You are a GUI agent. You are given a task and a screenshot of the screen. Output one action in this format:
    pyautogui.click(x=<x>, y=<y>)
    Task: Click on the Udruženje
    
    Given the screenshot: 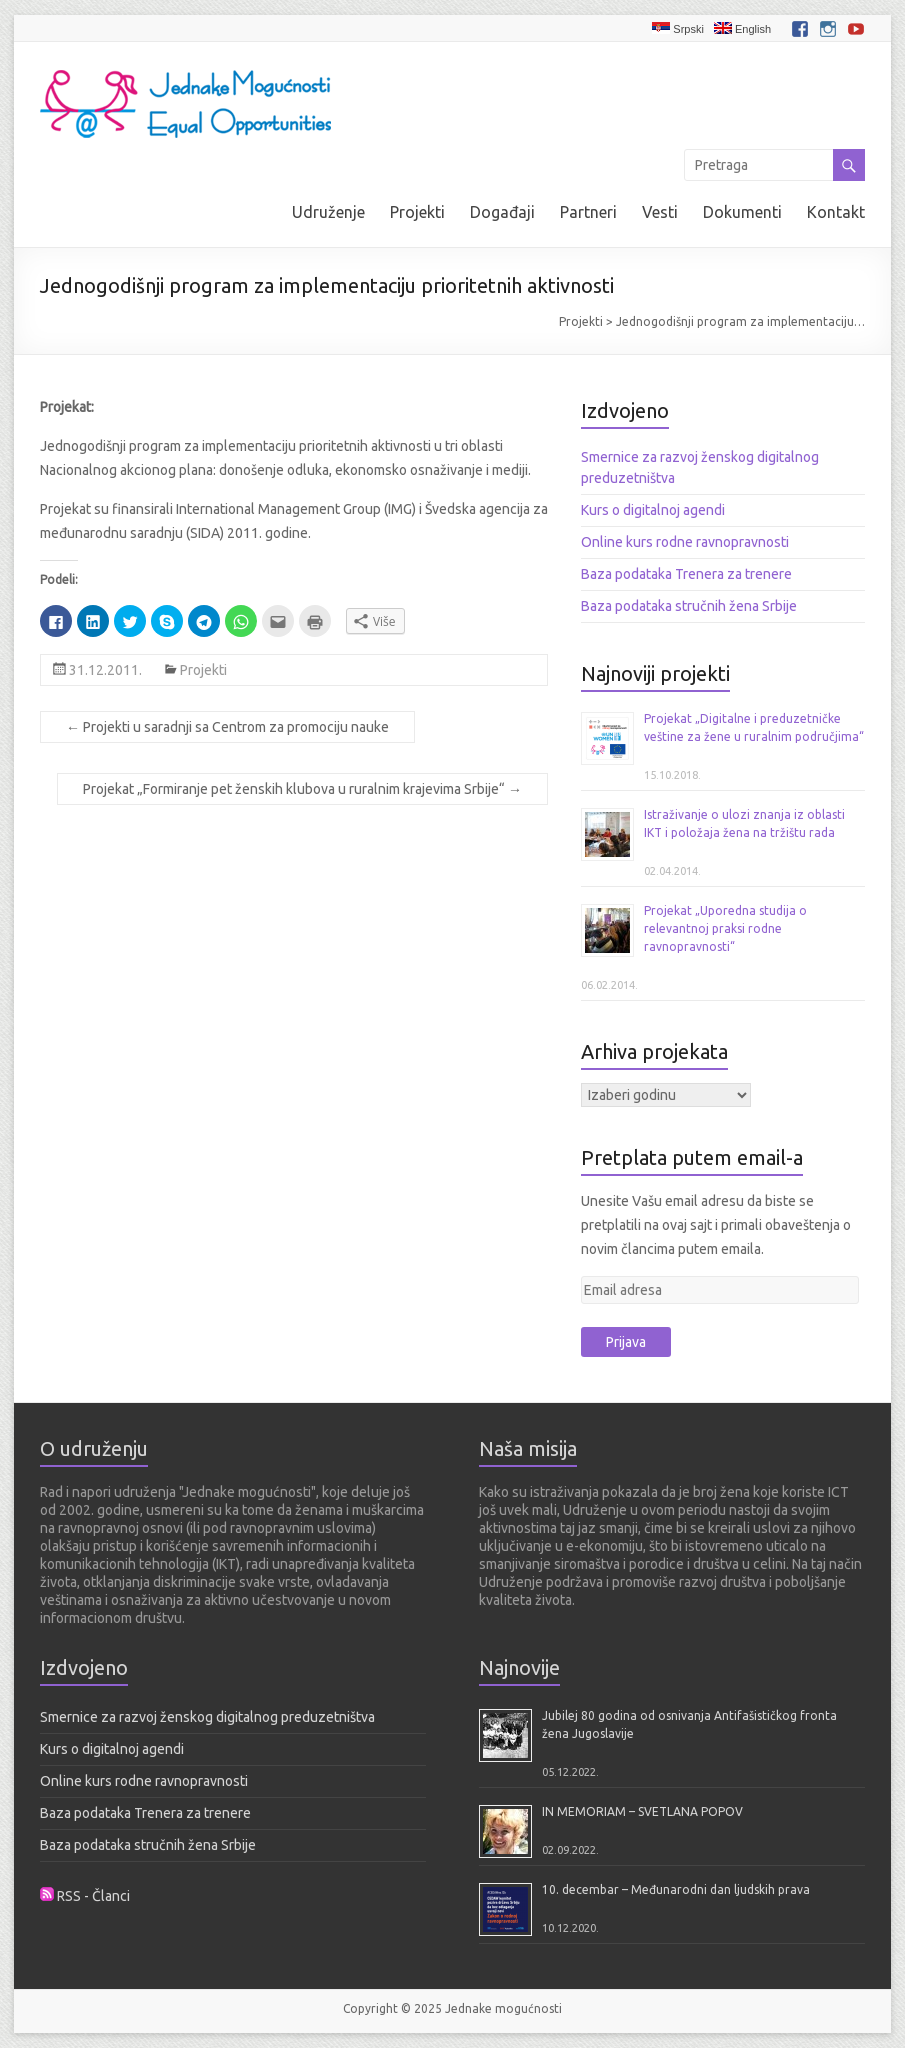 What is the action you would take?
    pyautogui.click(x=328, y=212)
    